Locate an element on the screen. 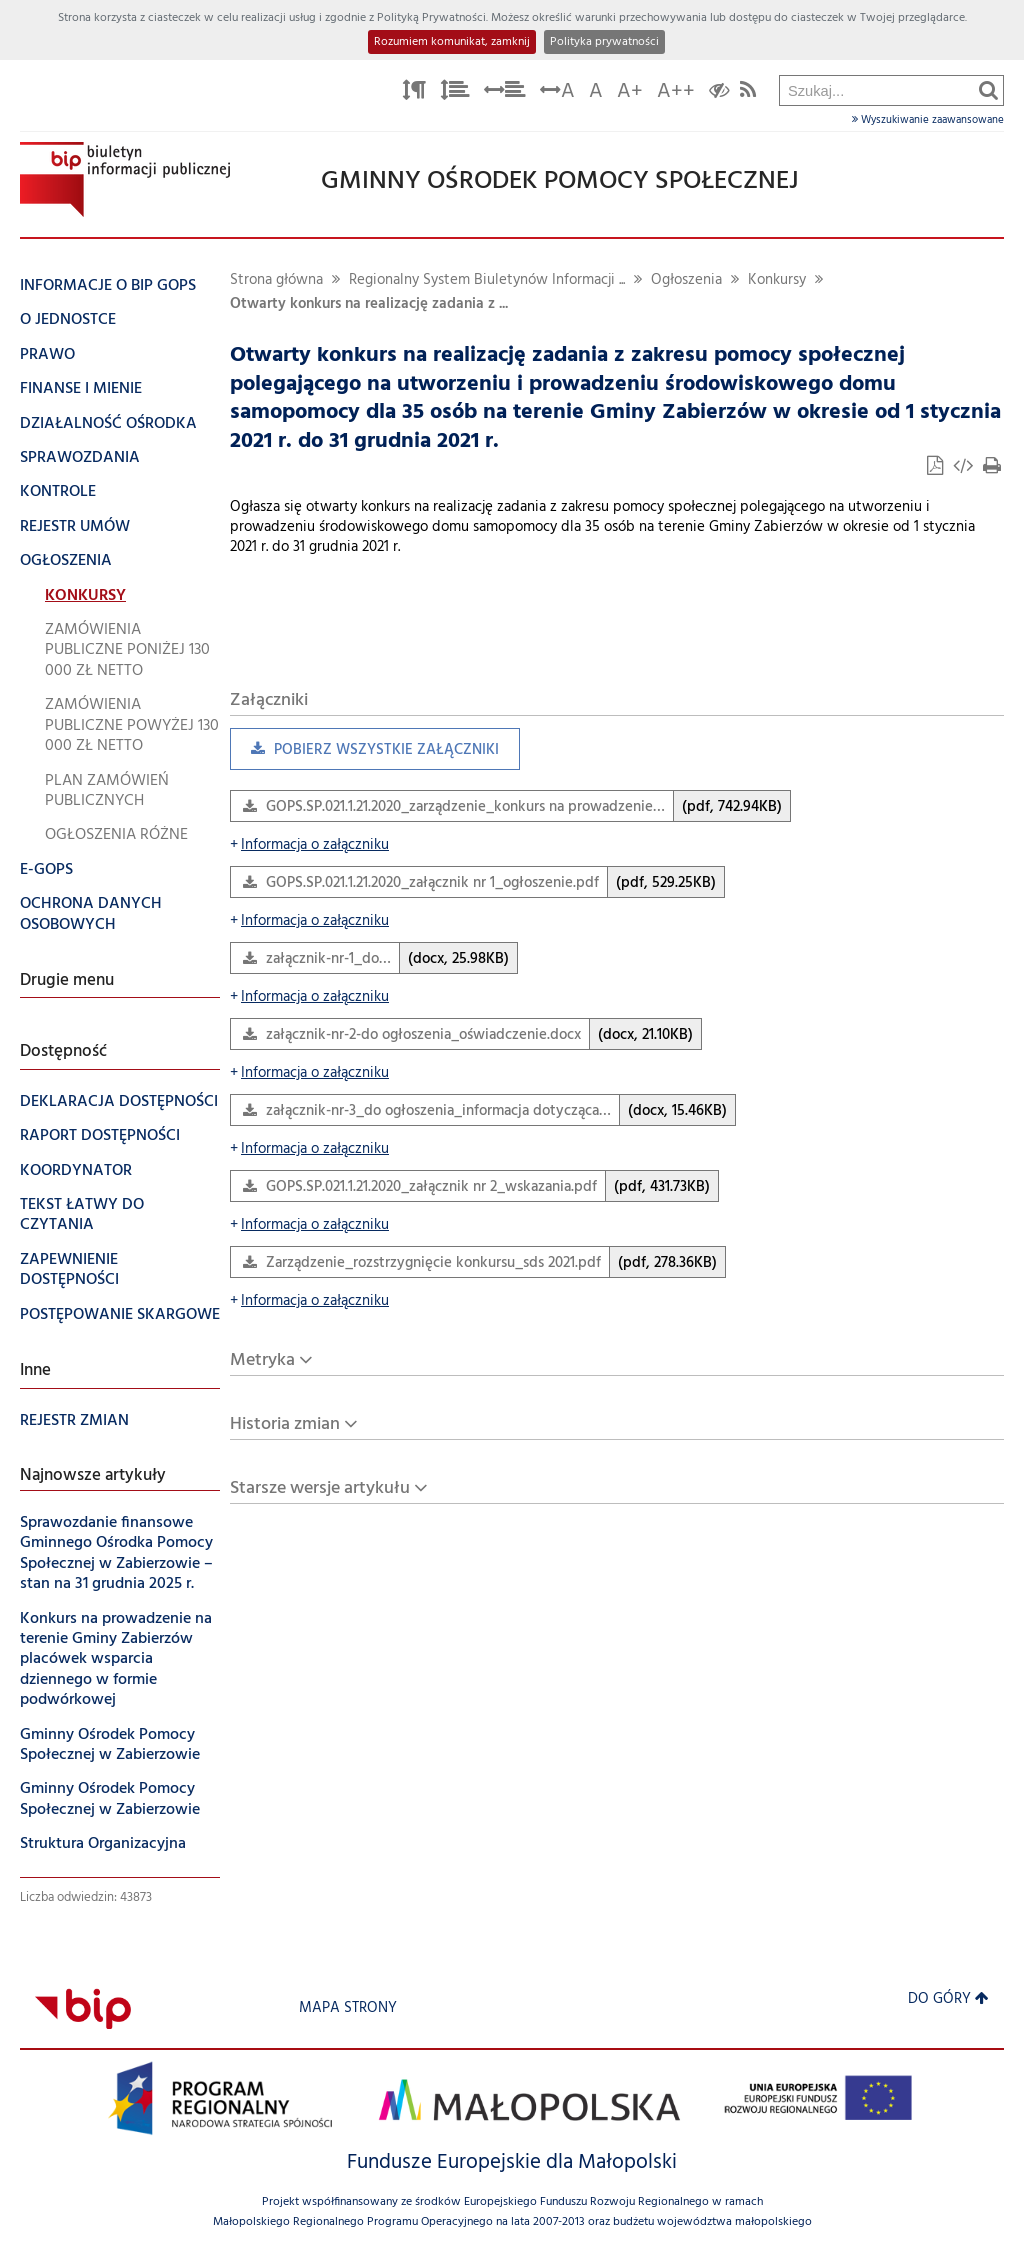  Rozumiem komunikat, zamknij is located at coordinates (452, 42).